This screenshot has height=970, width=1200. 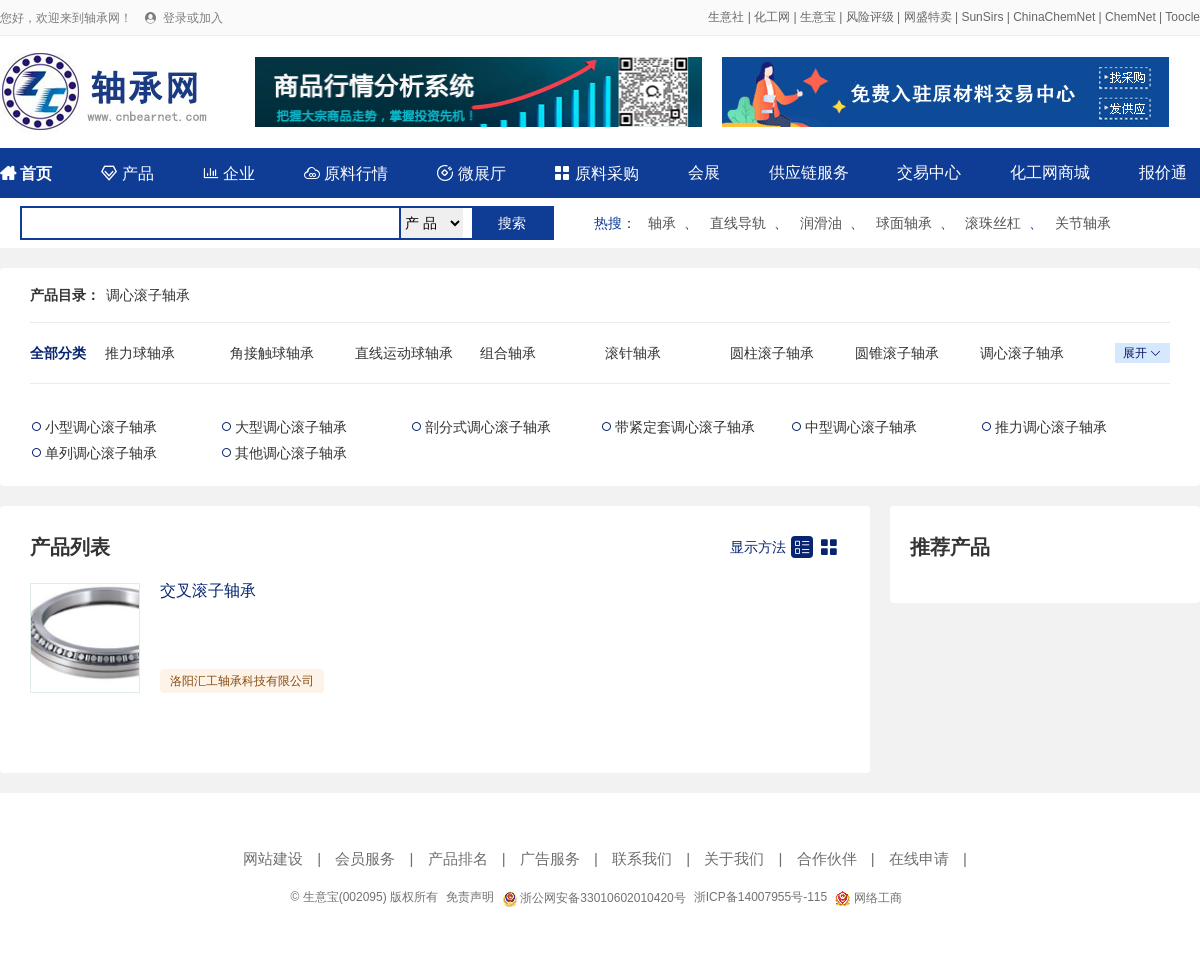 What do you see at coordinates (365, 858) in the screenshot?
I see `会员服务` at bounding box center [365, 858].